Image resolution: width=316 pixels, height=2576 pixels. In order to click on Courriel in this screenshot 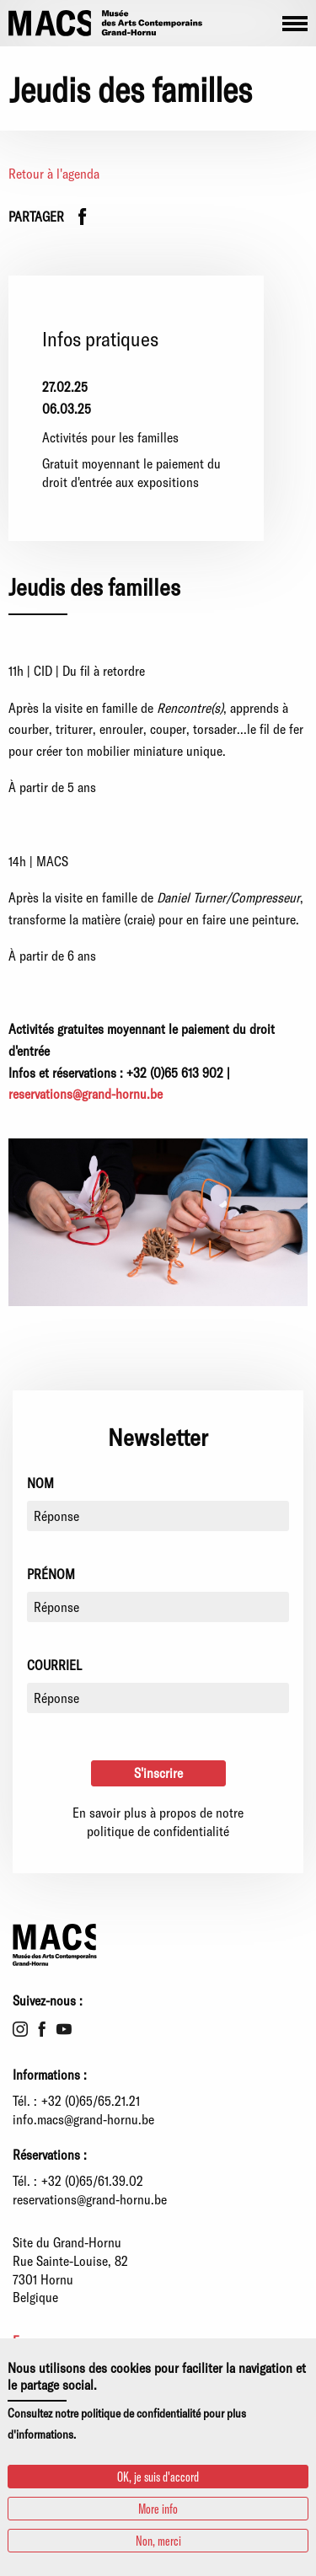, I will do `click(54, 1665)`.